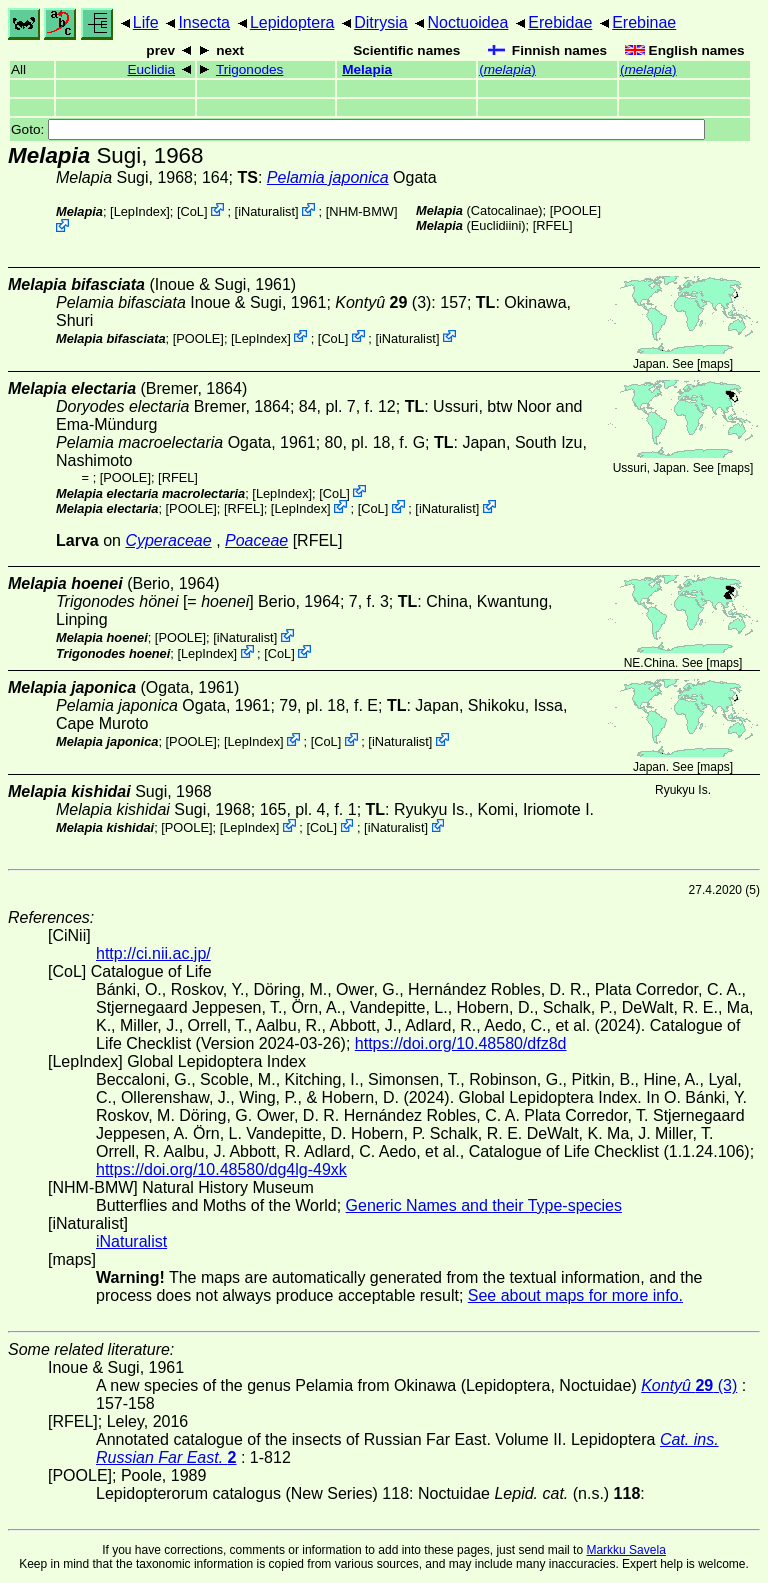 Image resolution: width=768 pixels, height=1583 pixels. What do you see at coordinates (292, 22) in the screenshot?
I see `Lepidoptera` at bounding box center [292, 22].